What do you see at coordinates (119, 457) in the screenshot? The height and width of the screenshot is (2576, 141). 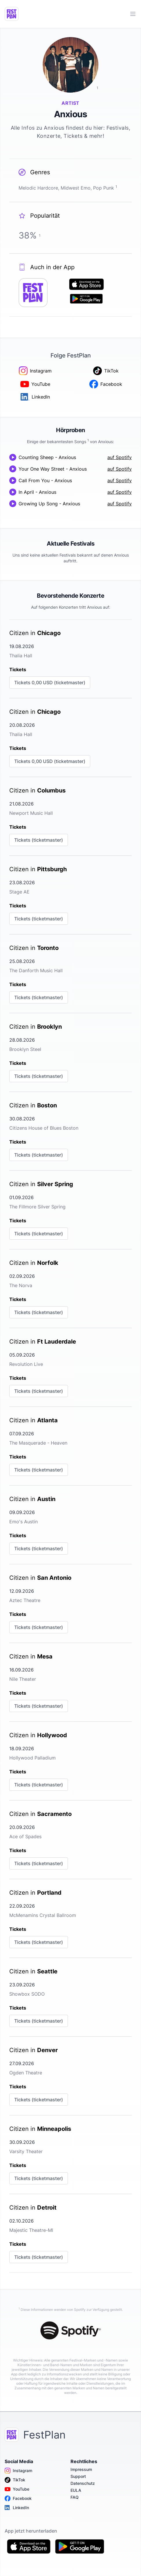 I see `auf Spotify` at bounding box center [119, 457].